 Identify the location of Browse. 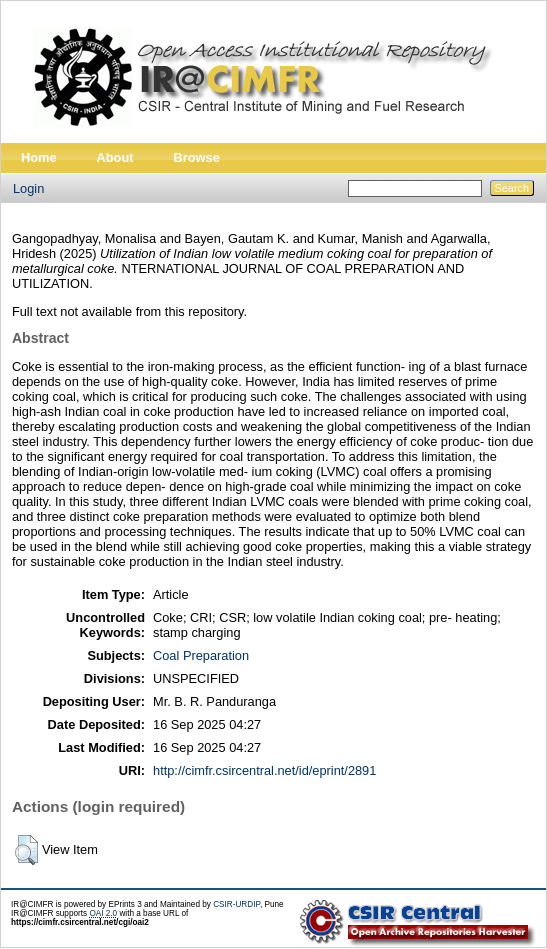
(197, 157).